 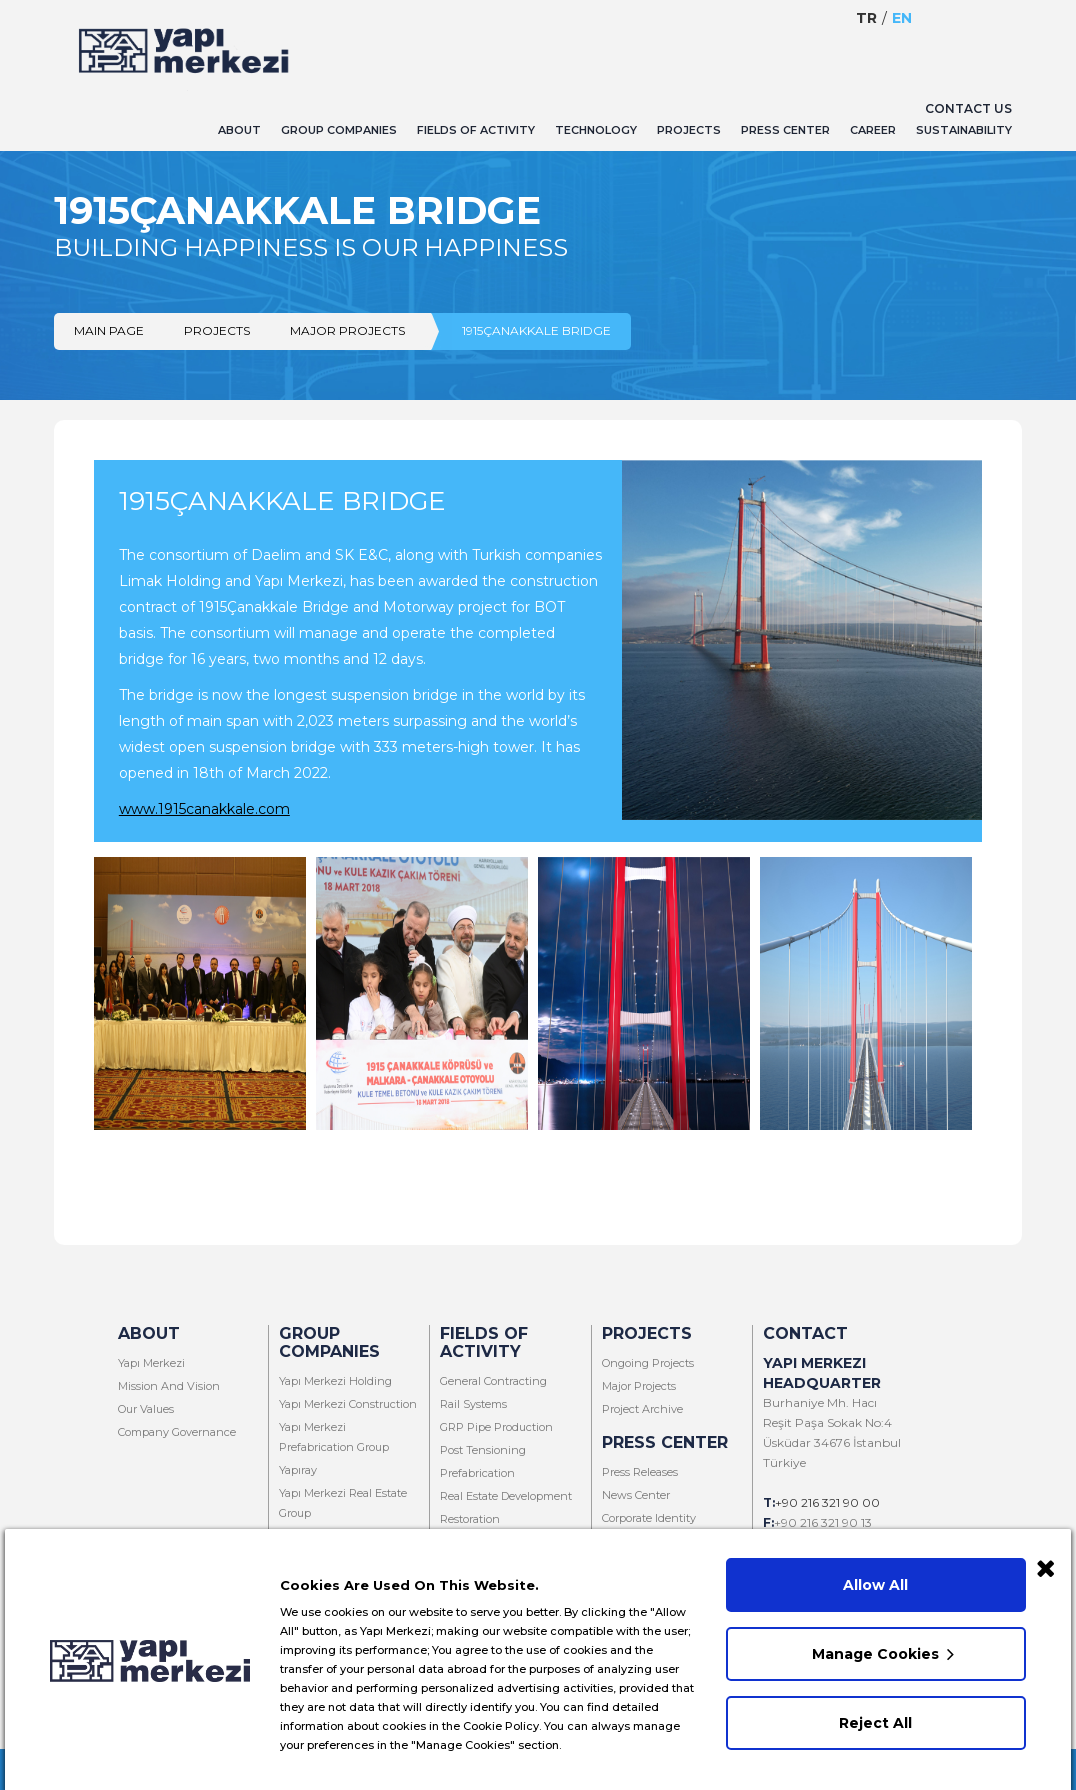 I want to click on www.1915canakkale.com, so click(x=204, y=809).